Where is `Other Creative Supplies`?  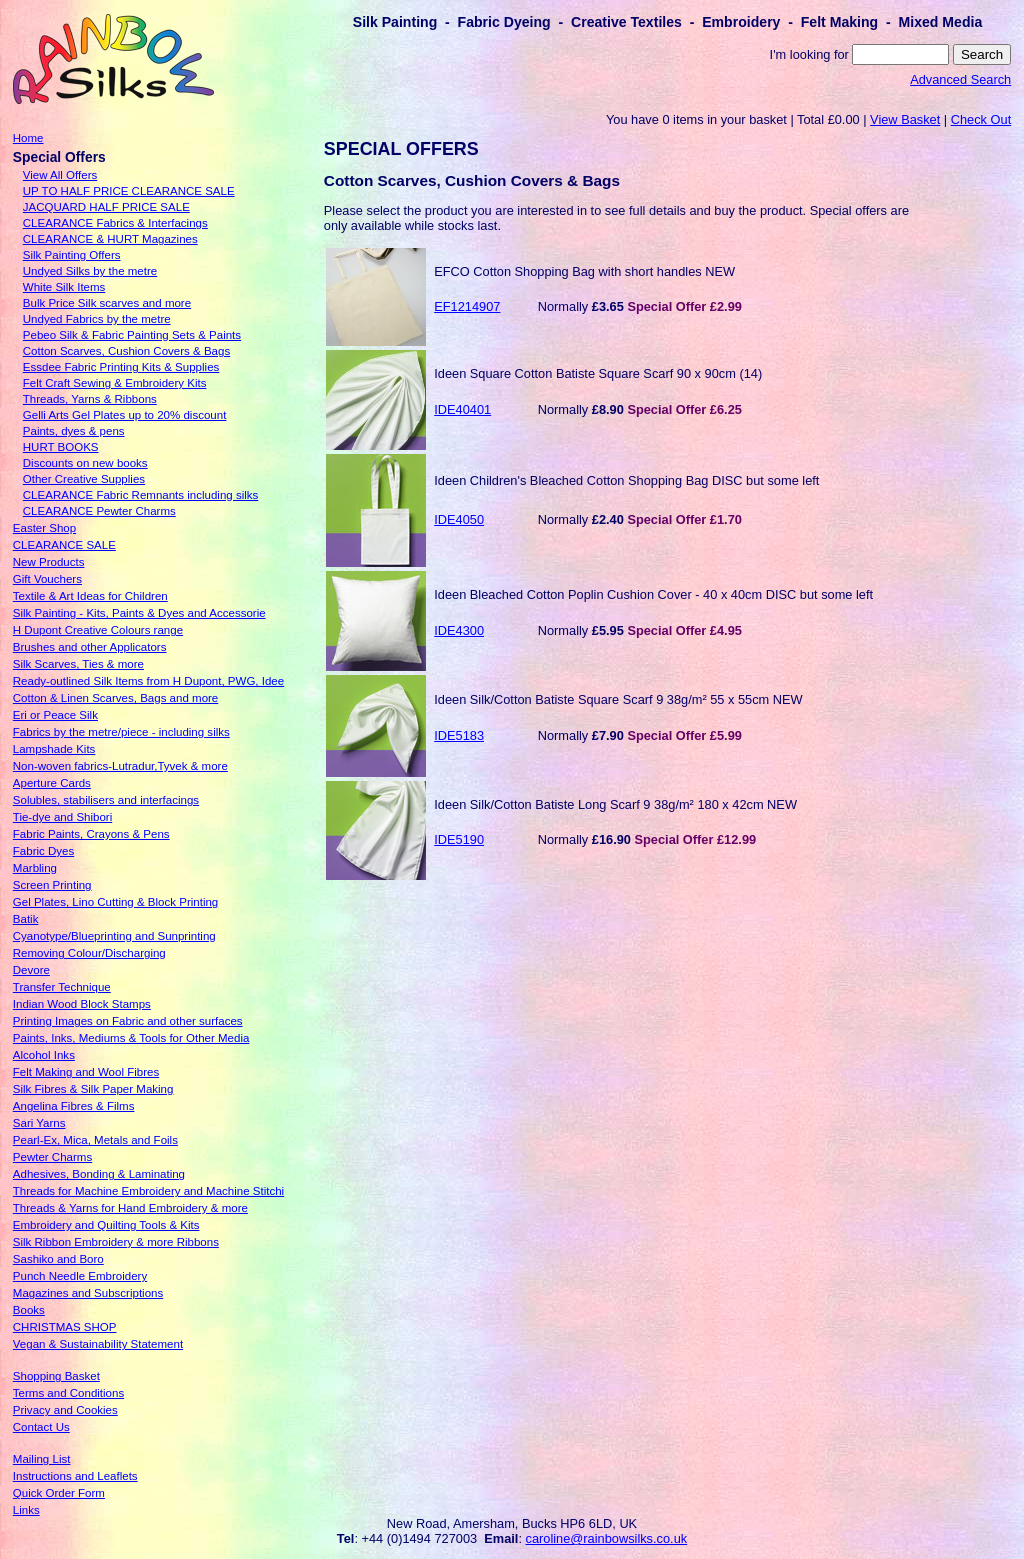
Other Creative Supplies is located at coordinates (84, 479).